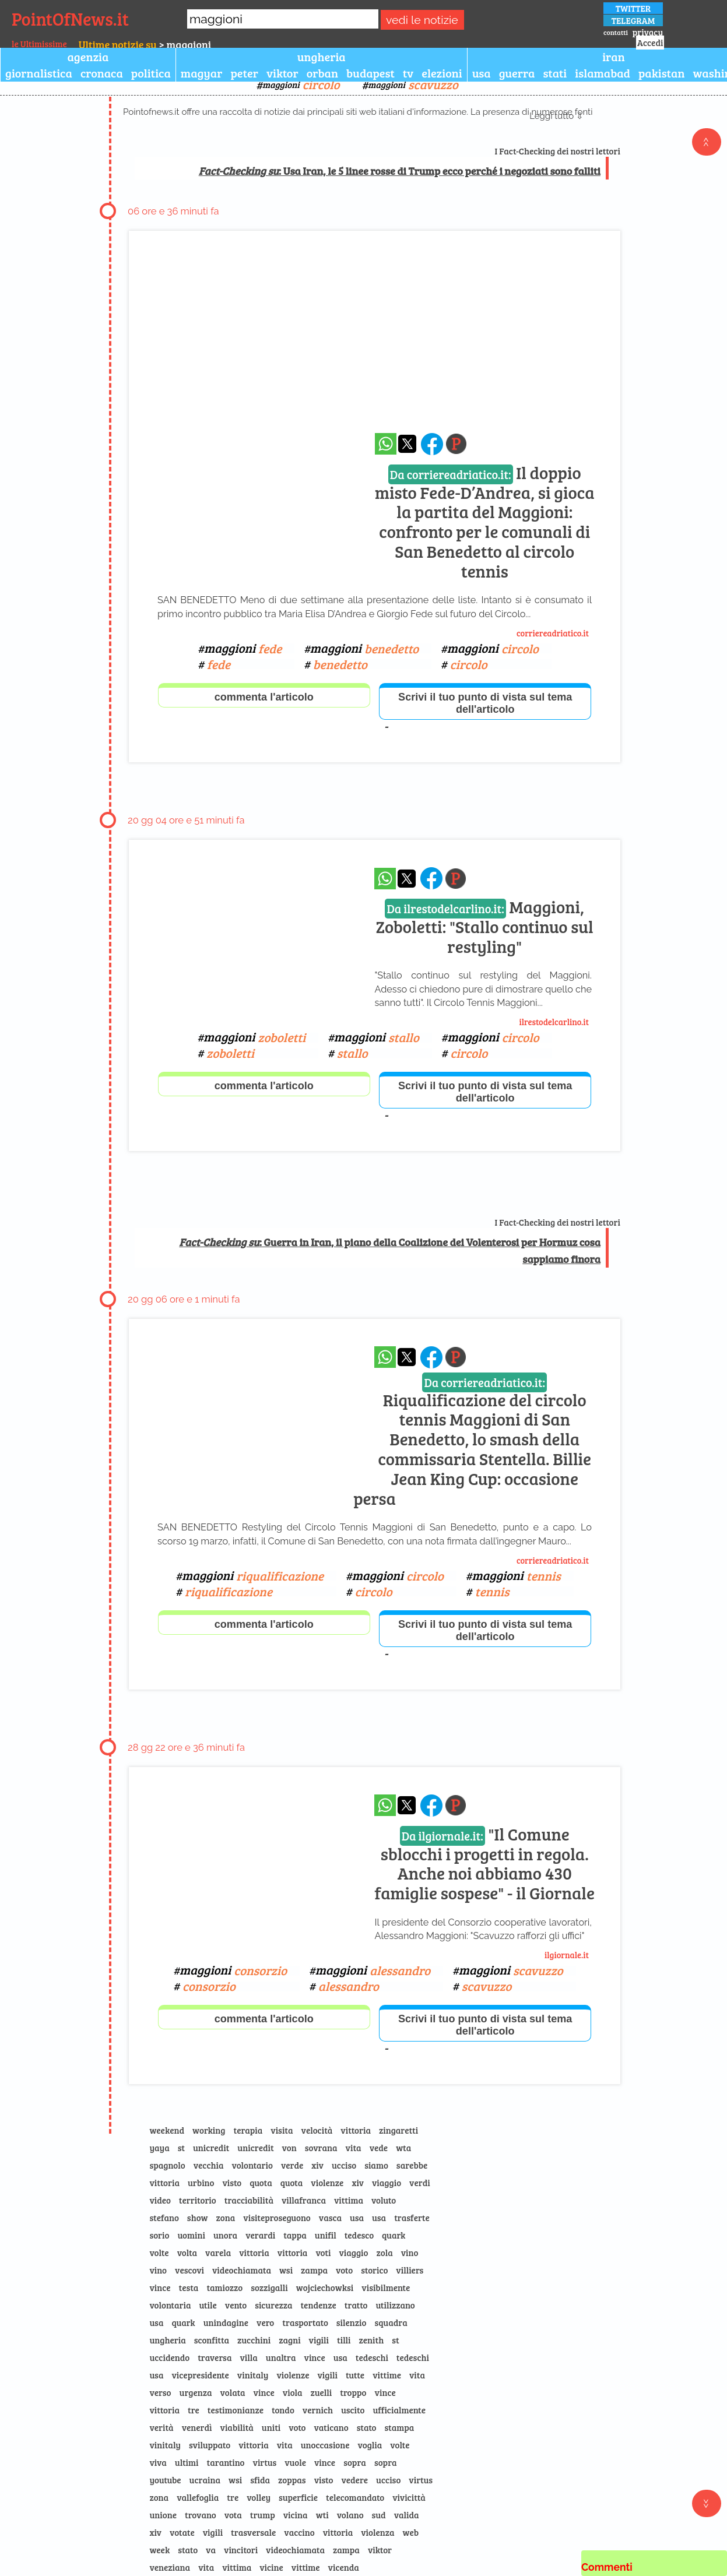 The image size is (727, 2576). What do you see at coordinates (159, 2235) in the screenshot?
I see `sorio` at bounding box center [159, 2235].